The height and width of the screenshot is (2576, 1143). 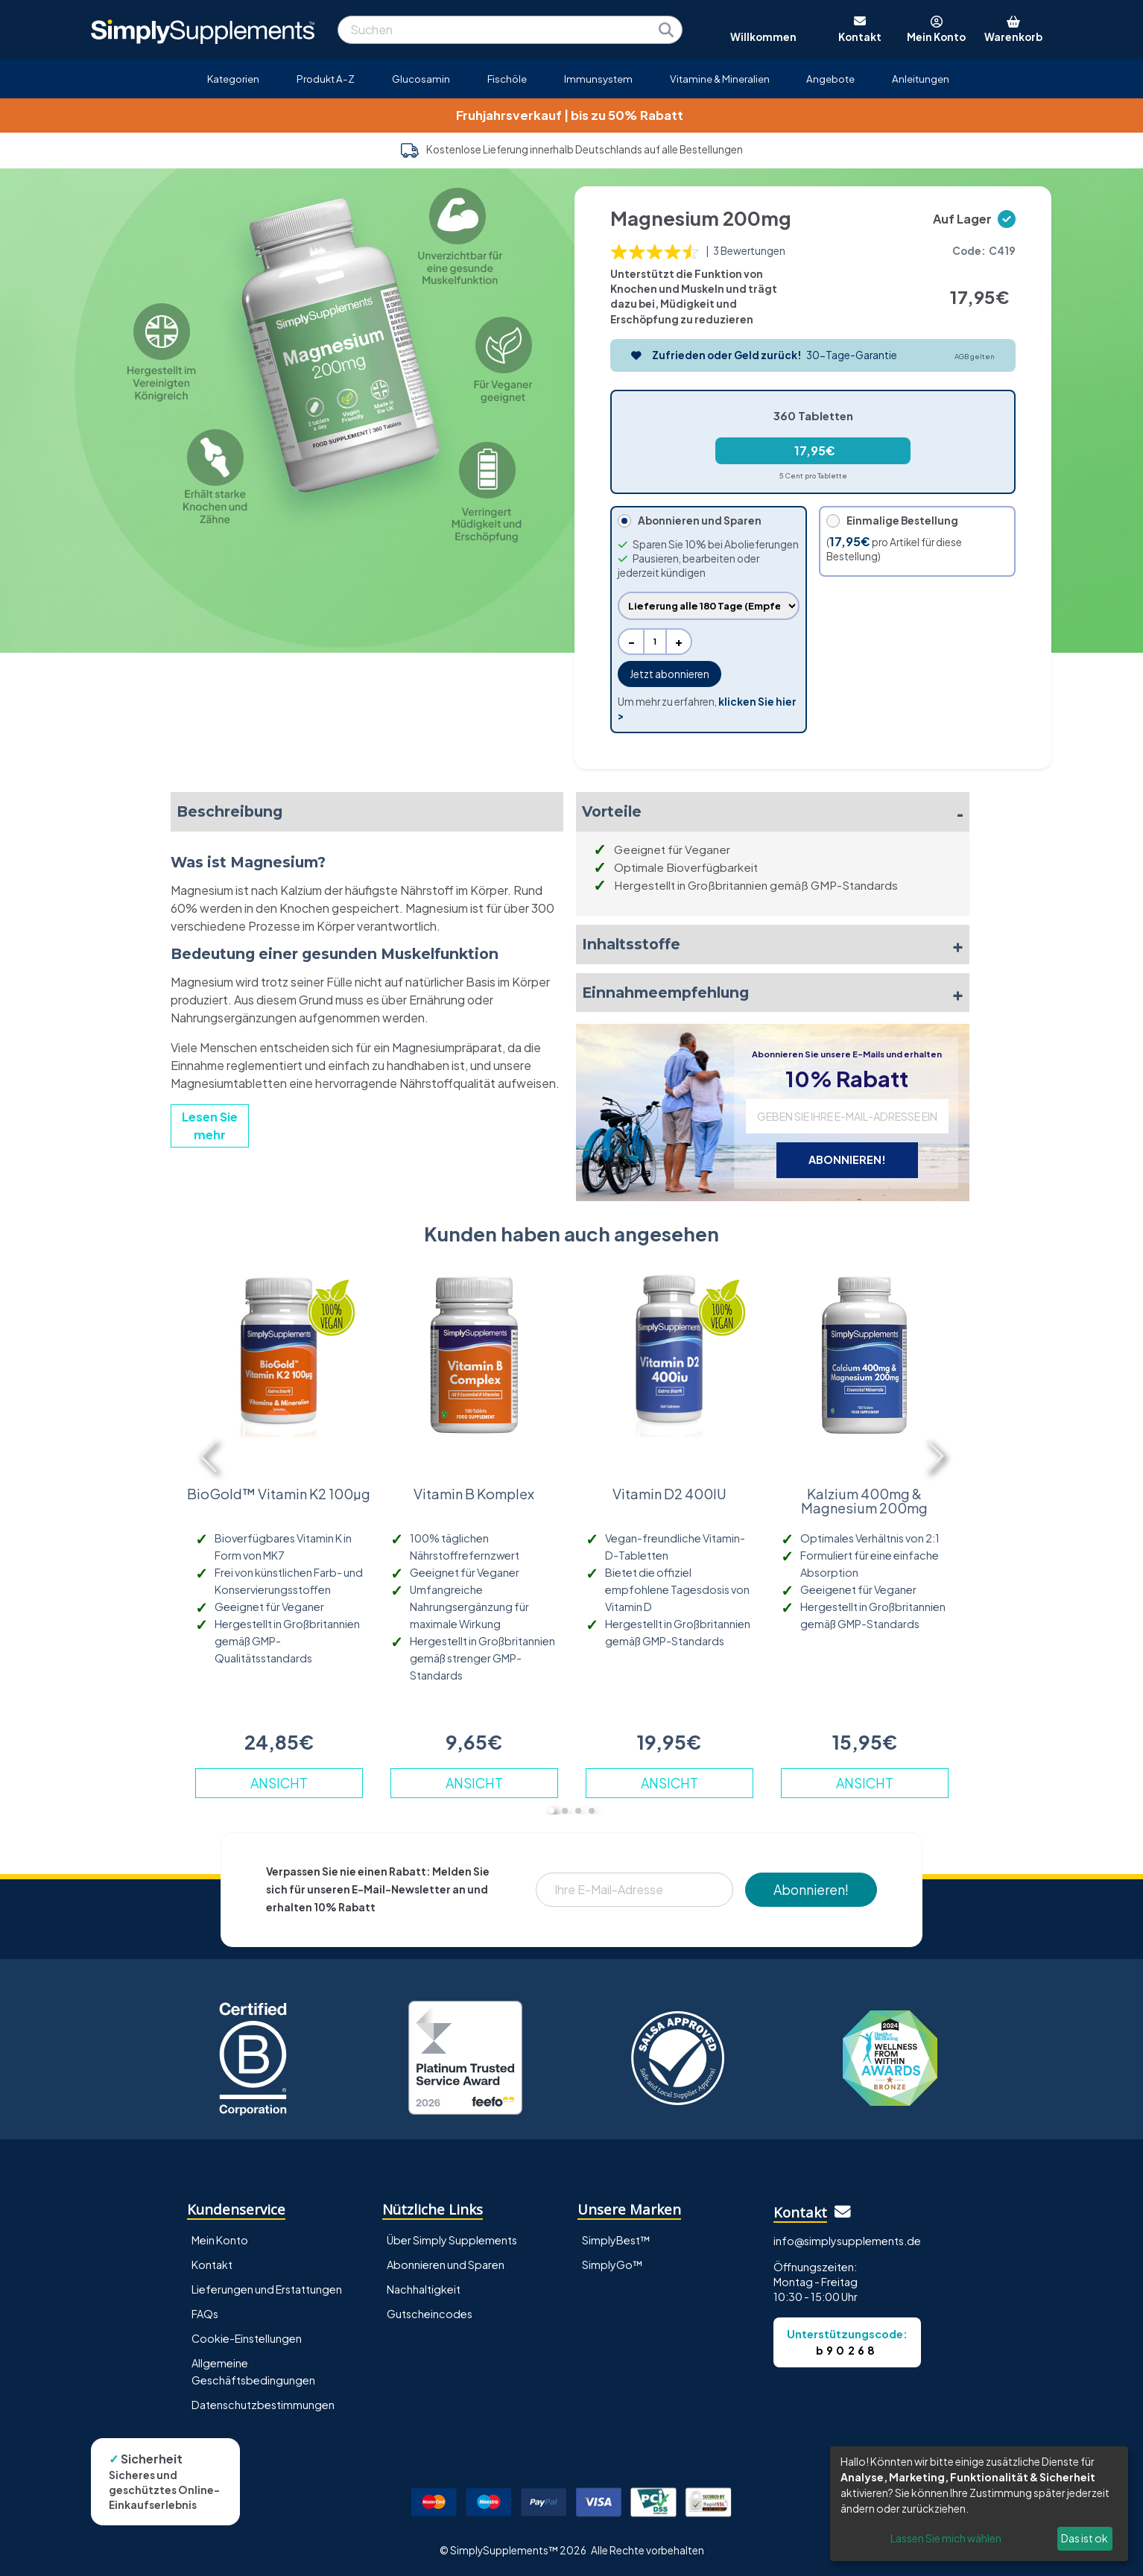 What do you see at coordinates (507, 78) in the screenshot?
I see `Fischöle` at bounding box center [507, 78].